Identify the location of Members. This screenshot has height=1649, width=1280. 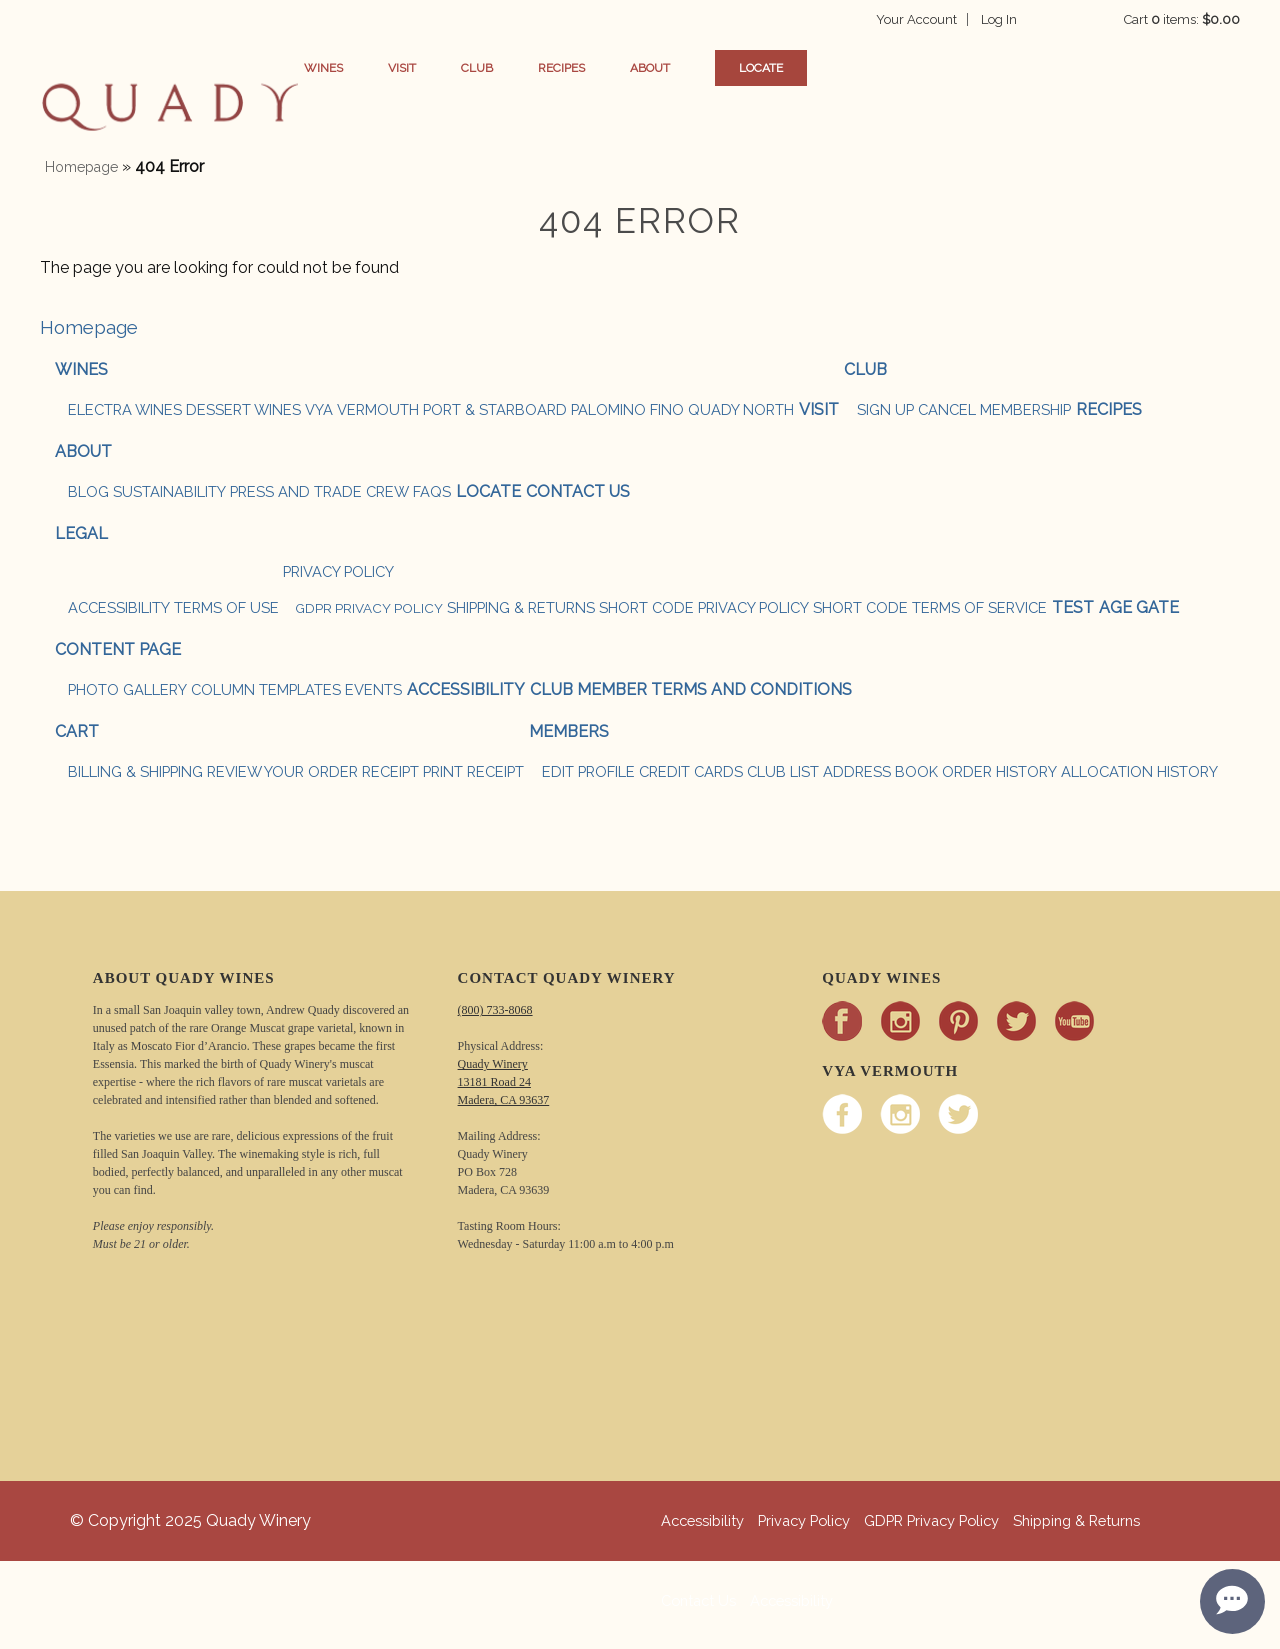
(569, 731).